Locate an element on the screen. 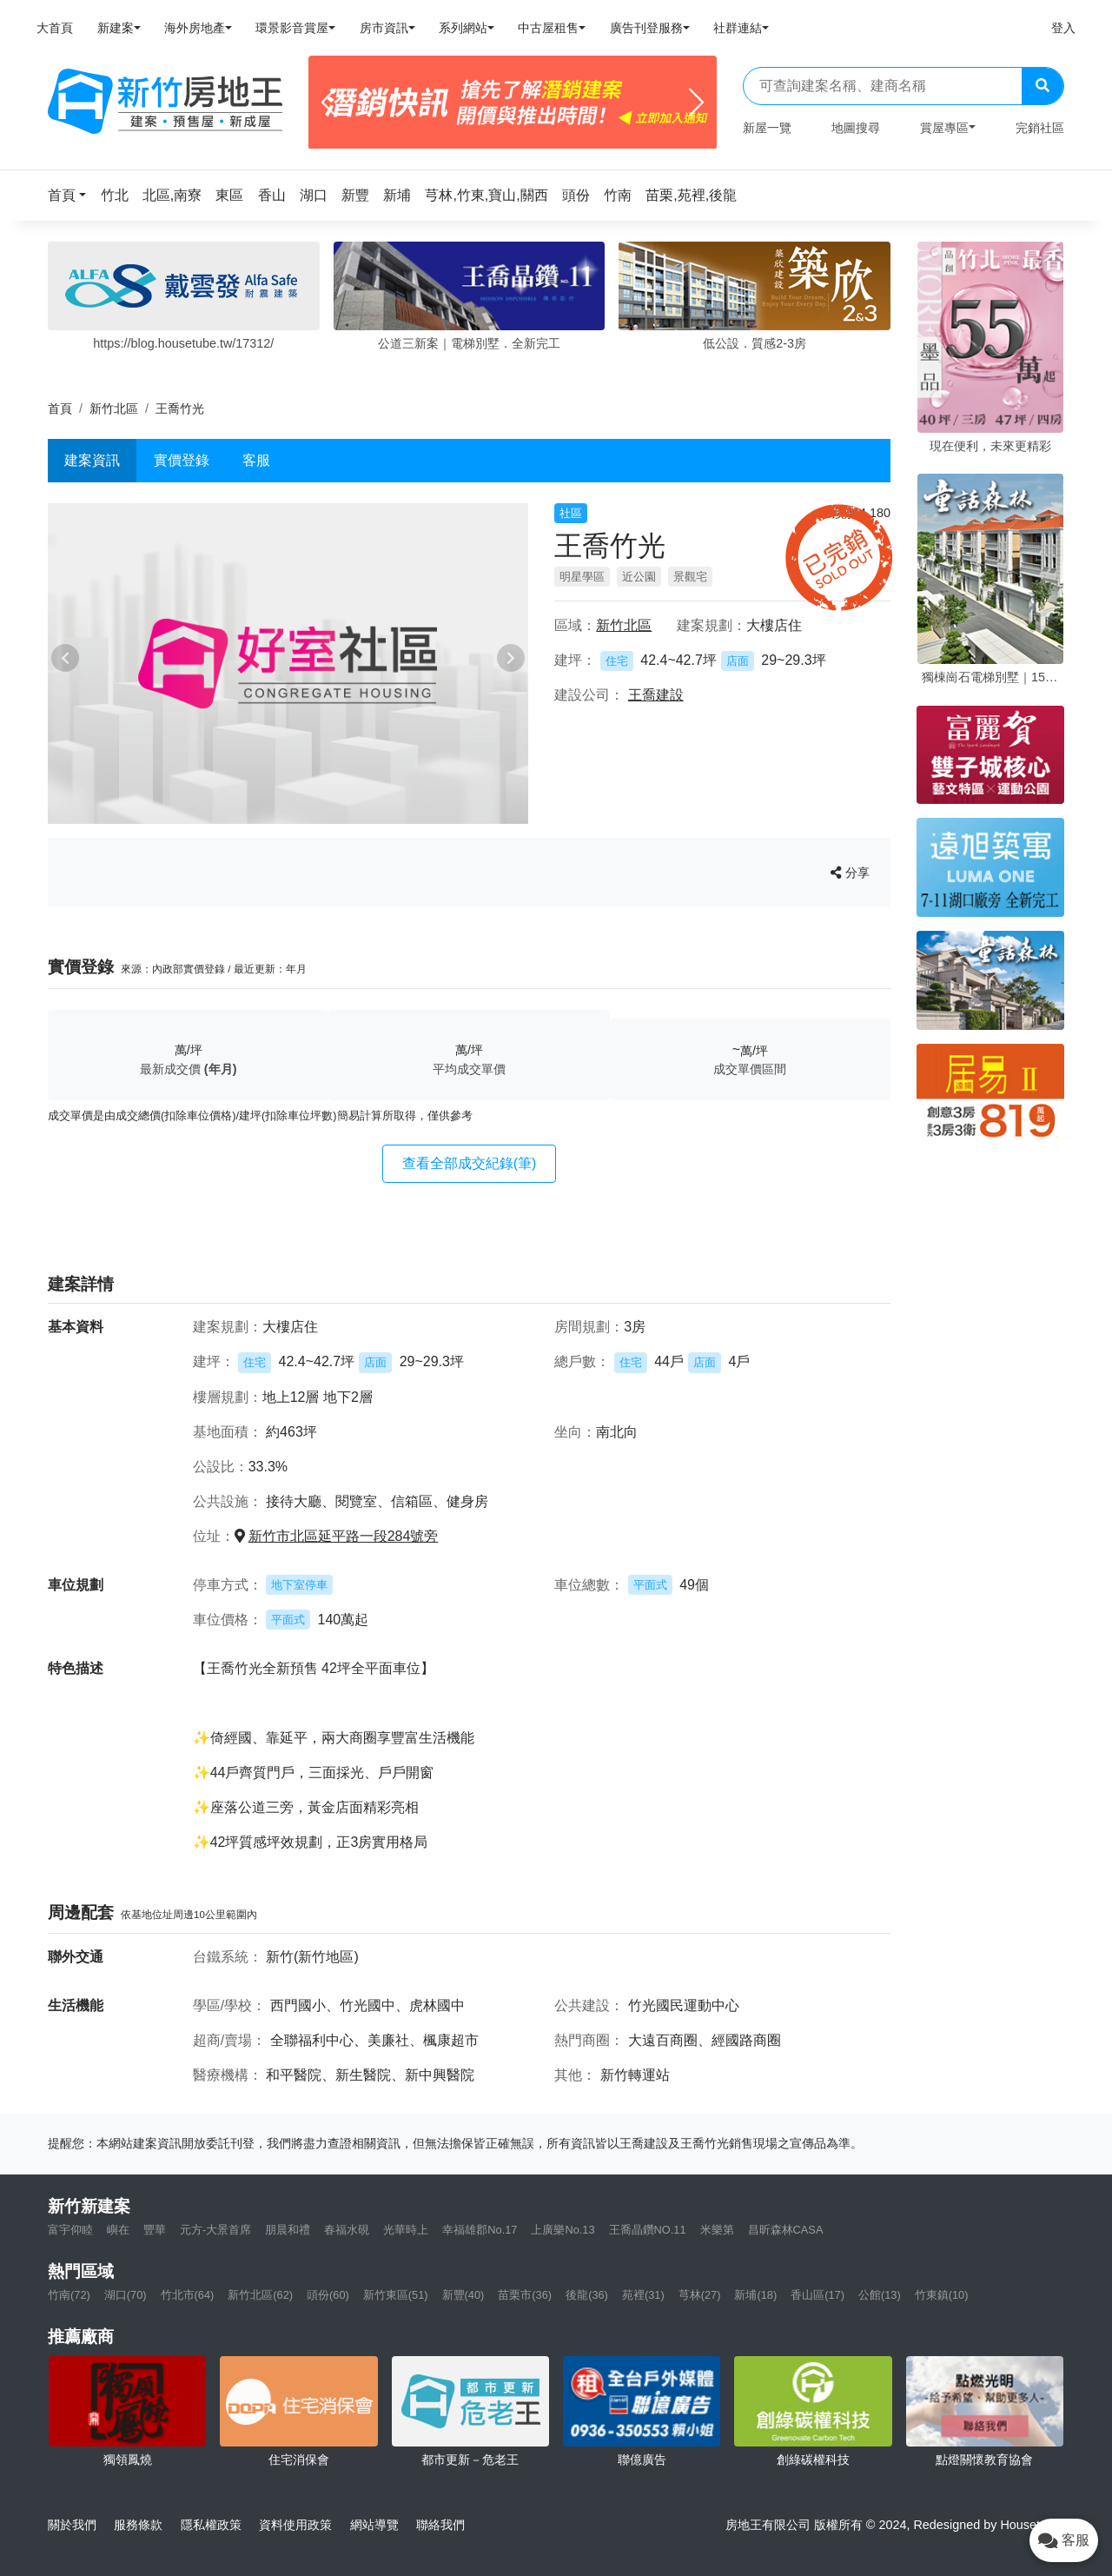 This screenshot has height=2576, width=1112. 竹南(72) is located at coordinates (69, 2294).